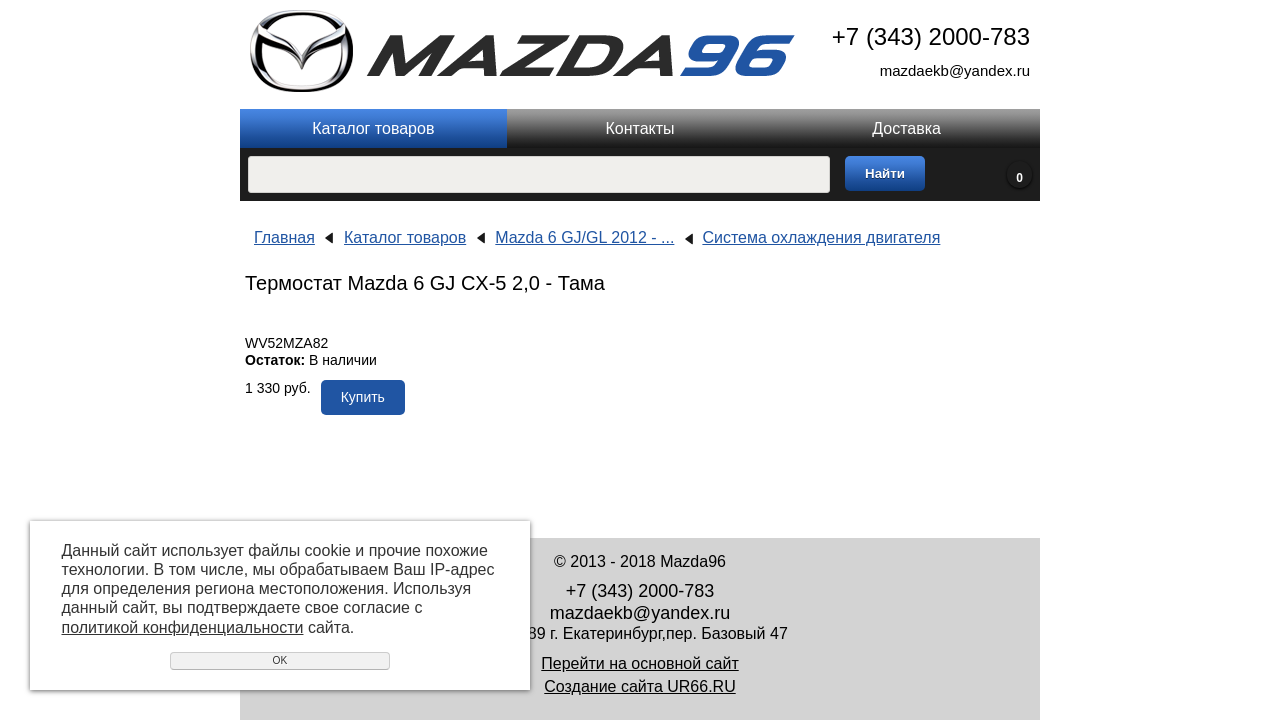  I want to click on политикой конфиденциальности, so click(183, 627).